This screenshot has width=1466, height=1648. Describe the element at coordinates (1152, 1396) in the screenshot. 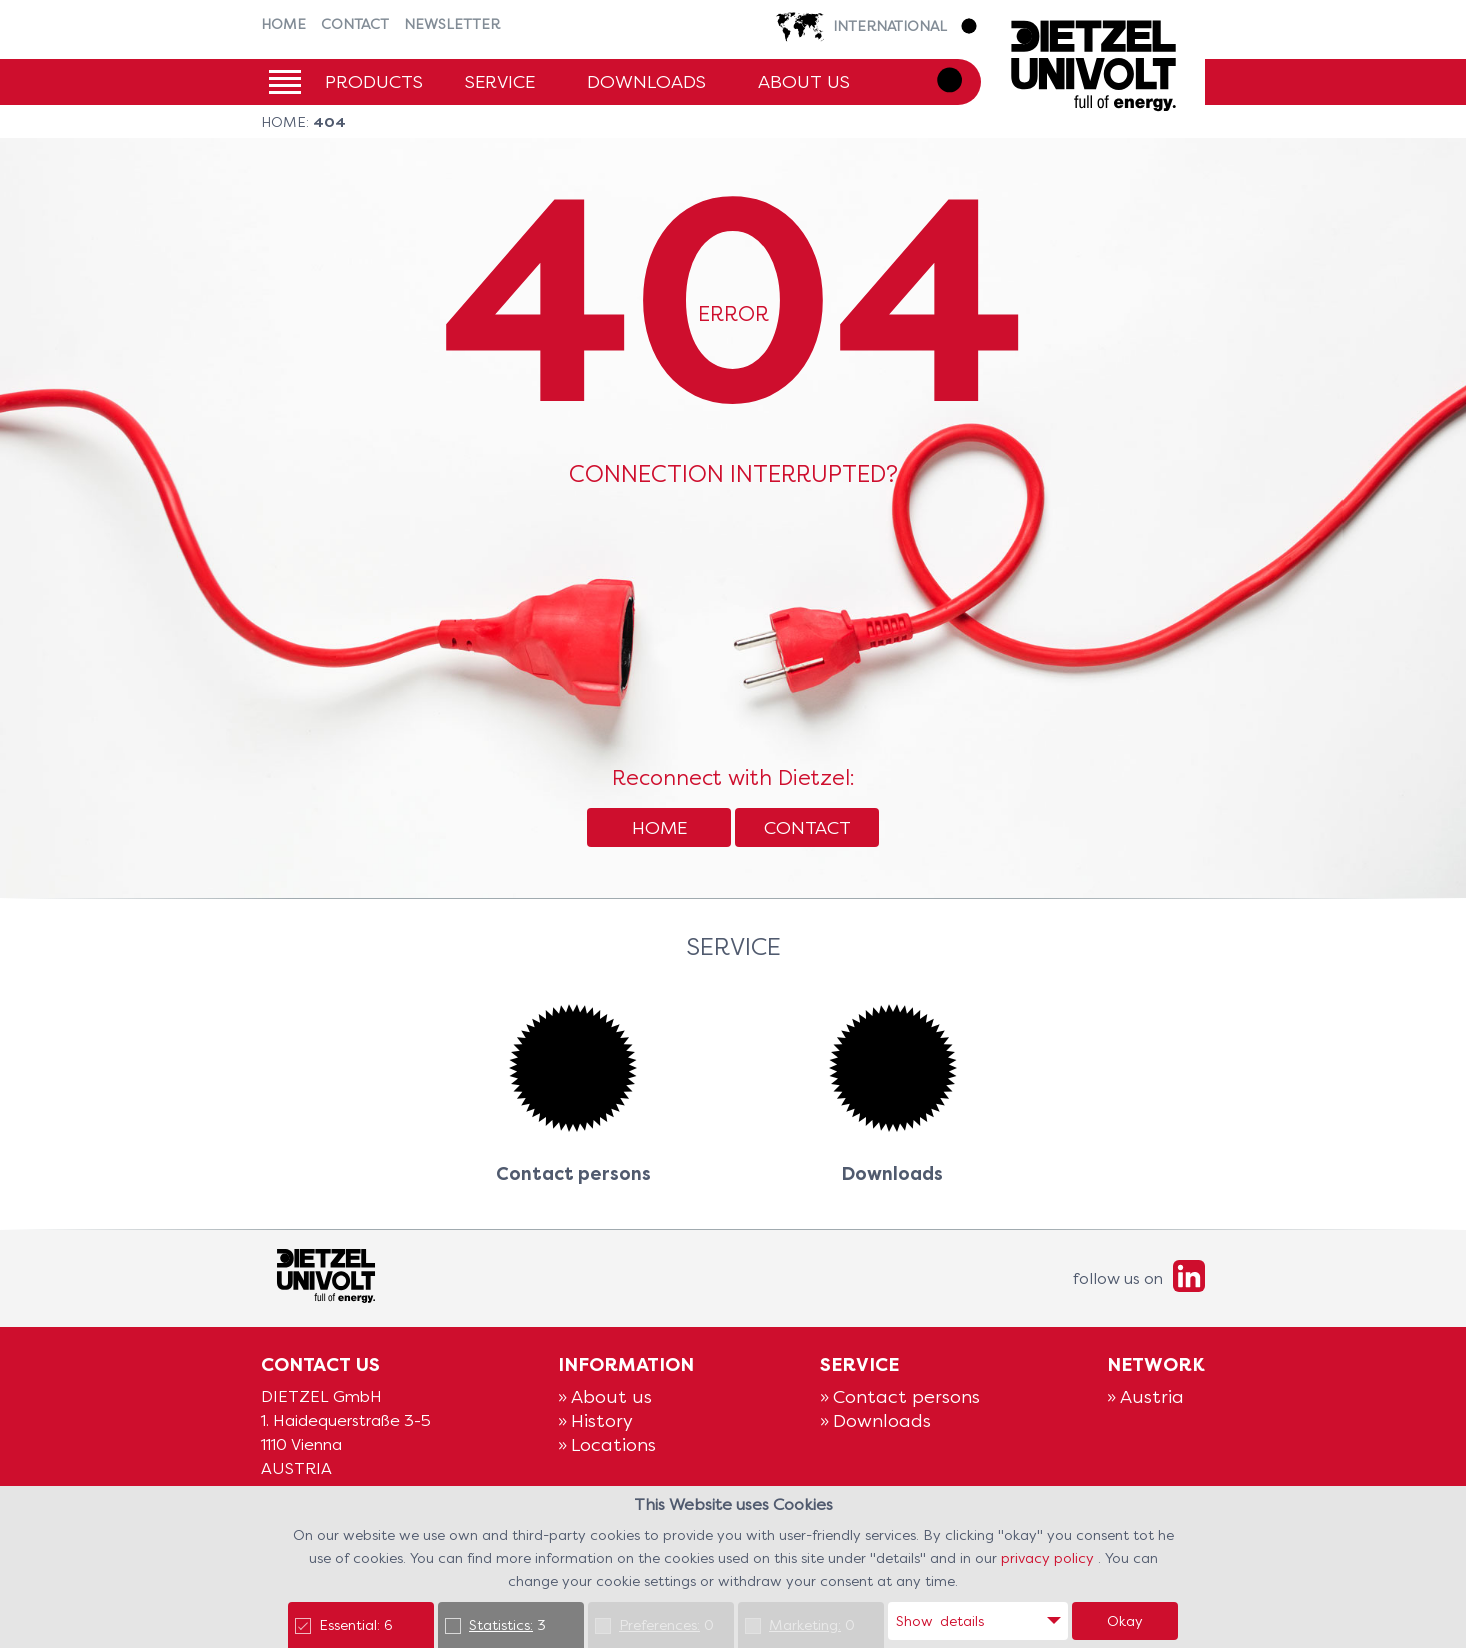

I see `Austria` at that location.